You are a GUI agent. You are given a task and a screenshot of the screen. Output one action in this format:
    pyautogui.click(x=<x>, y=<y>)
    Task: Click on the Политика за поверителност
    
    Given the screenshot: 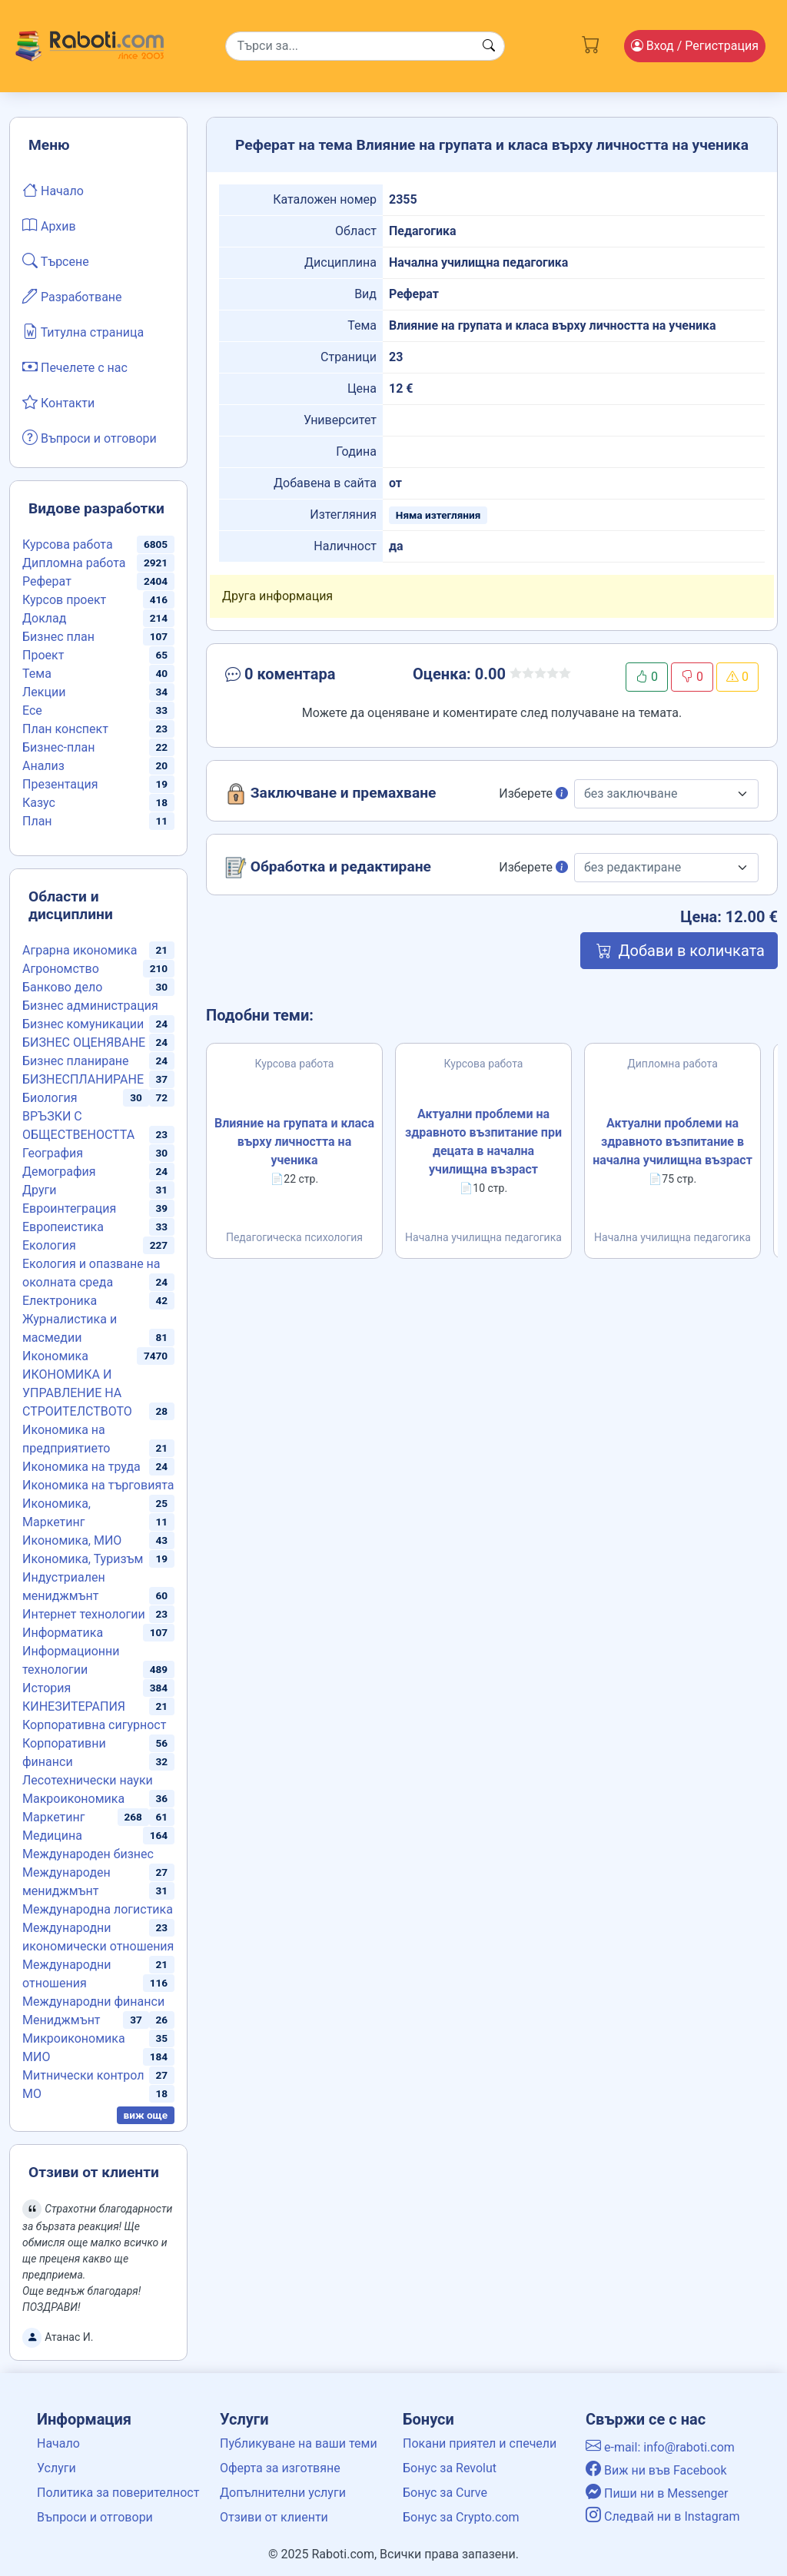 What is the action you would take?
    pyautogui.click(x=118, y=2492)
    